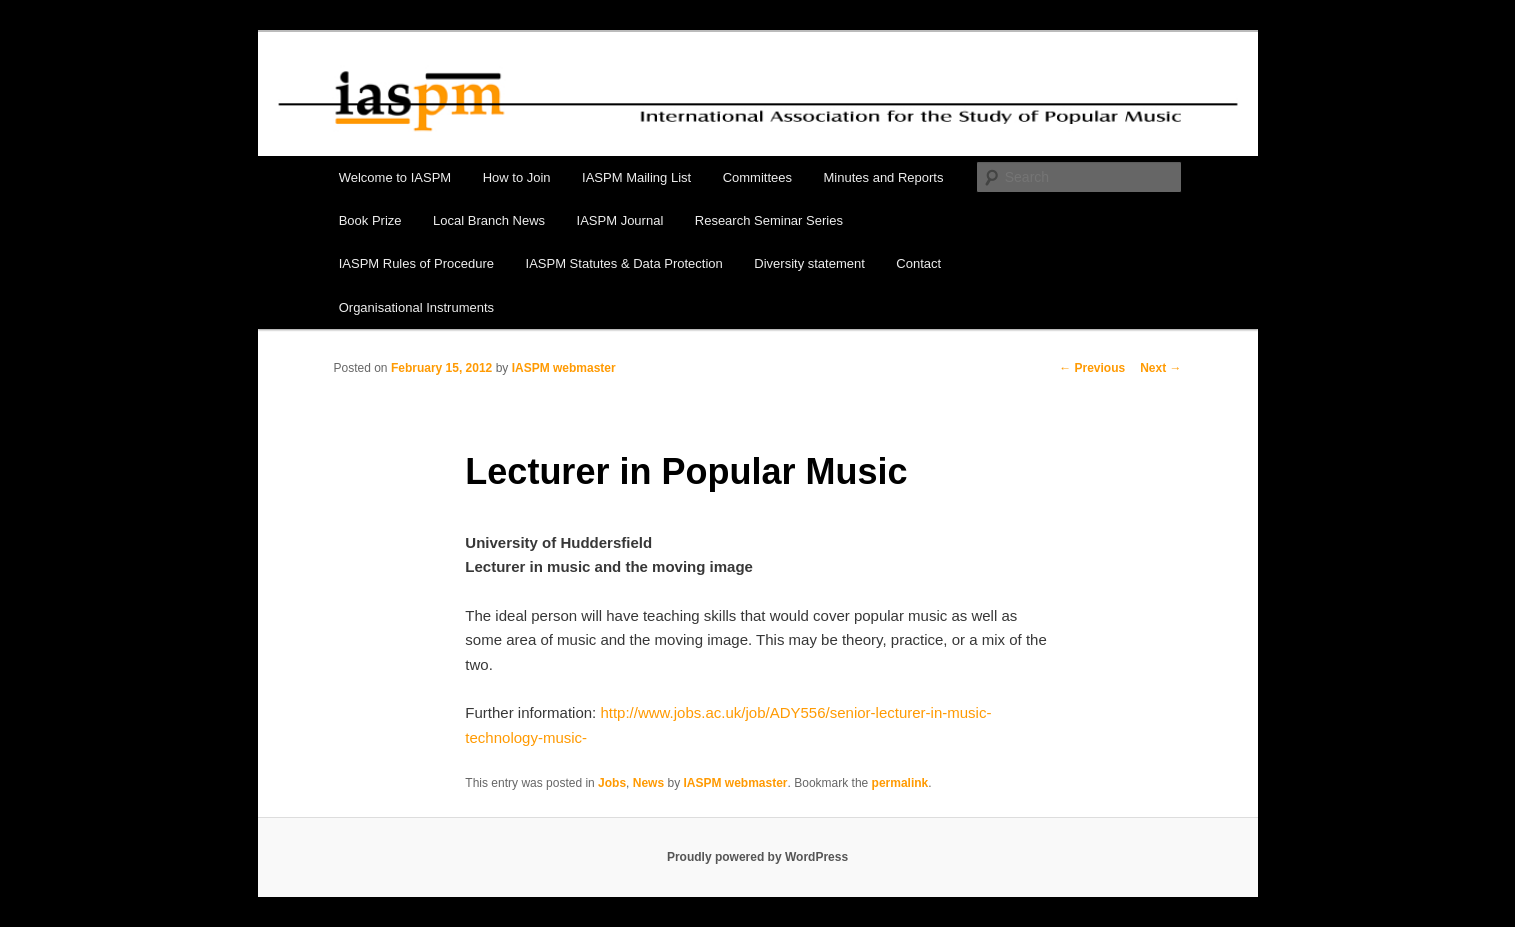  Describe the element at coordinates (884, 177) in the screenshot. I see `Minutes and Reports` at that location.